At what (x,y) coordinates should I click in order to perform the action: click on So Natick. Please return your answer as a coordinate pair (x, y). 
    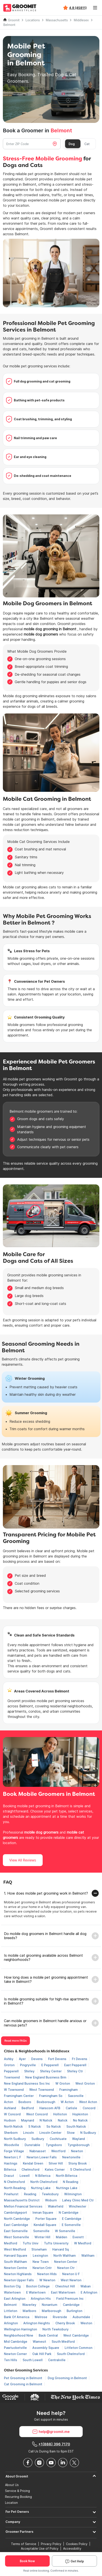
    Looking at the image, I should click on (54, 2126).